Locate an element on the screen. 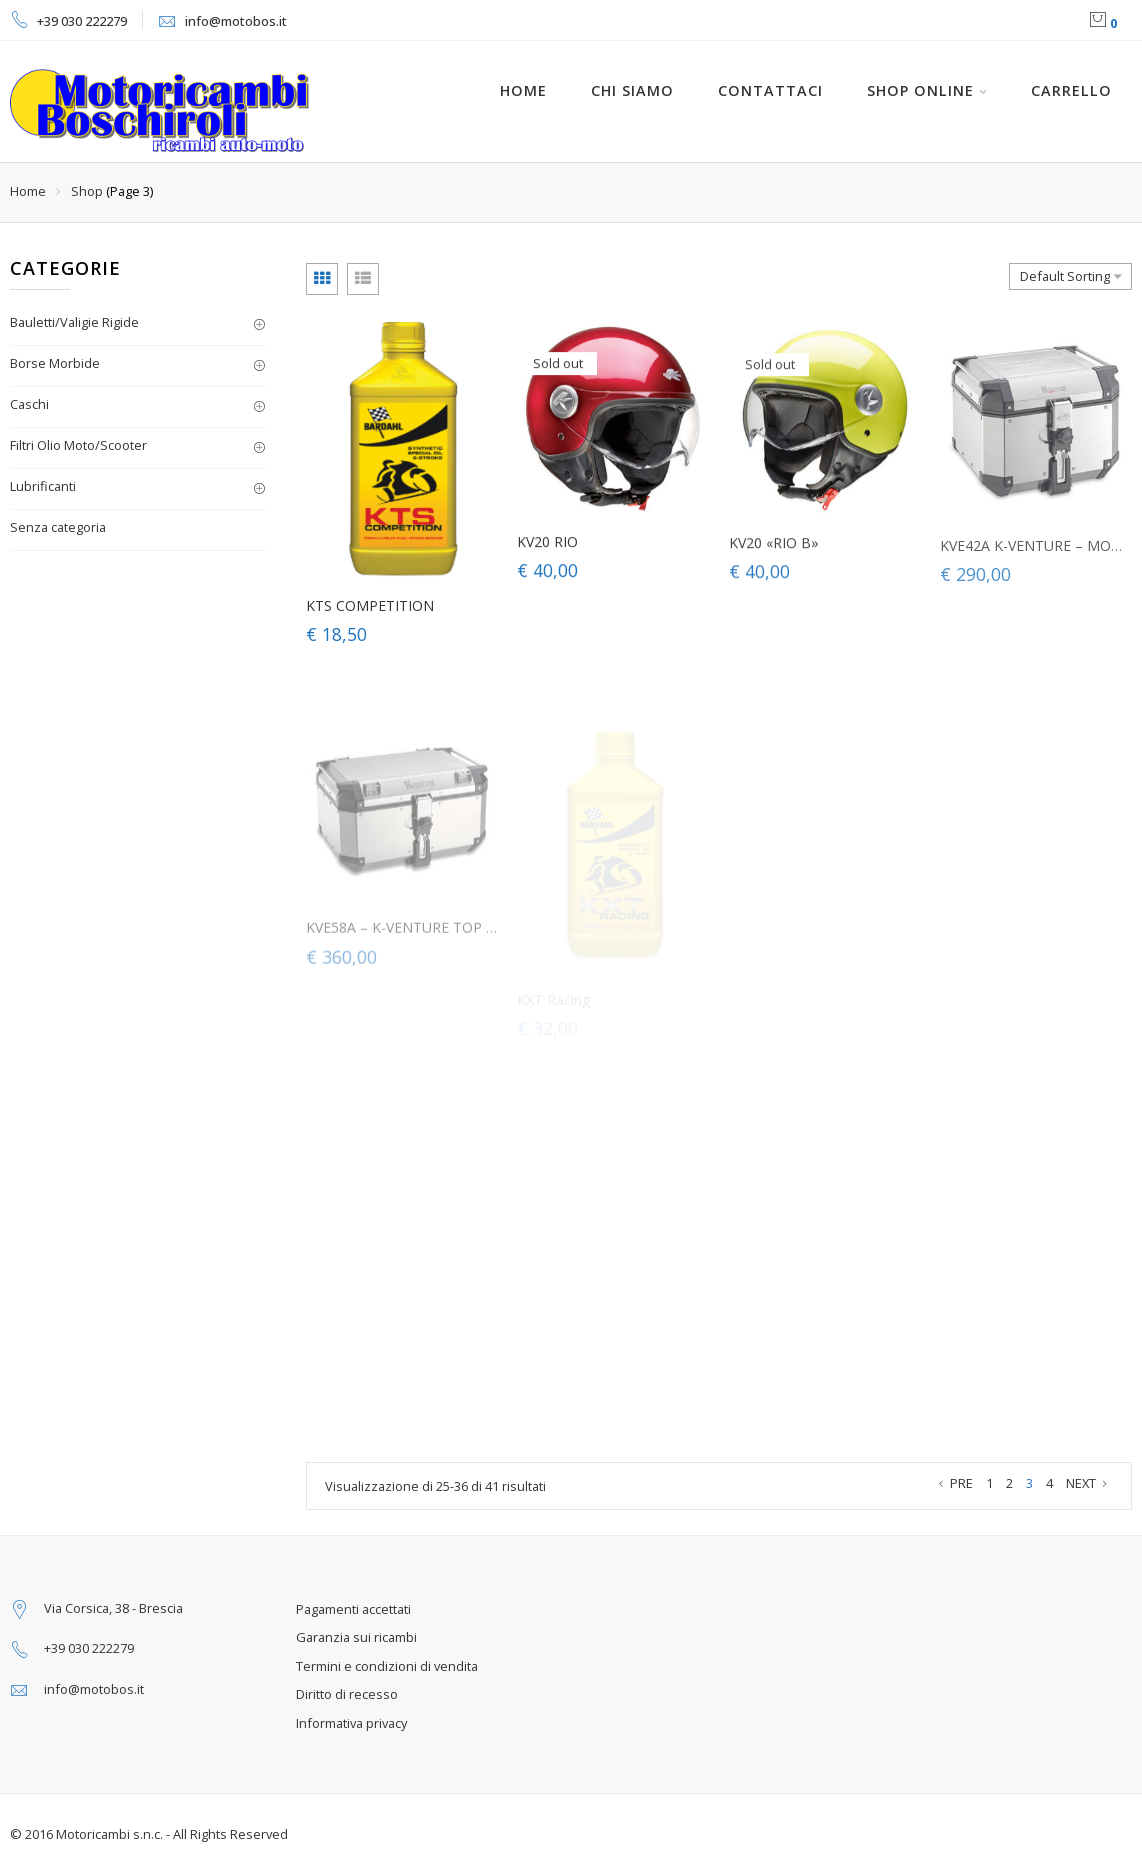 The width and height of the screenshot is (1142, 1874). Caschi is located at coordinates (29, 404).